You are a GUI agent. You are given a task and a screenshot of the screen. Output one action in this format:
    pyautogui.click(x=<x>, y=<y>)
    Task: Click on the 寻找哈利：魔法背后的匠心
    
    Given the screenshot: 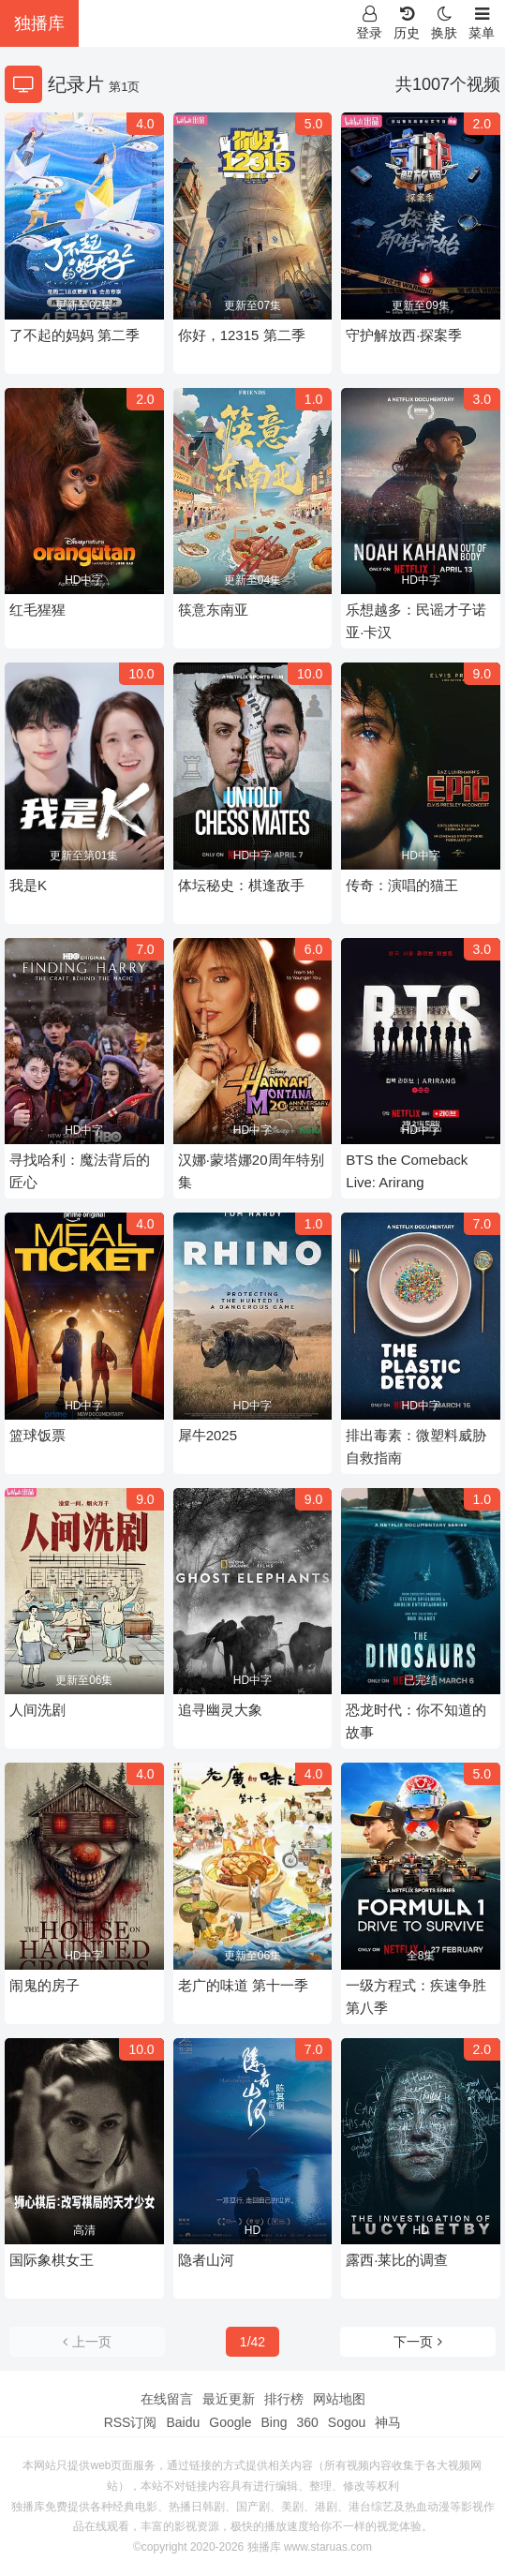 What is the action you would take?
    pyautogui.click(x=79, y=1171)
    